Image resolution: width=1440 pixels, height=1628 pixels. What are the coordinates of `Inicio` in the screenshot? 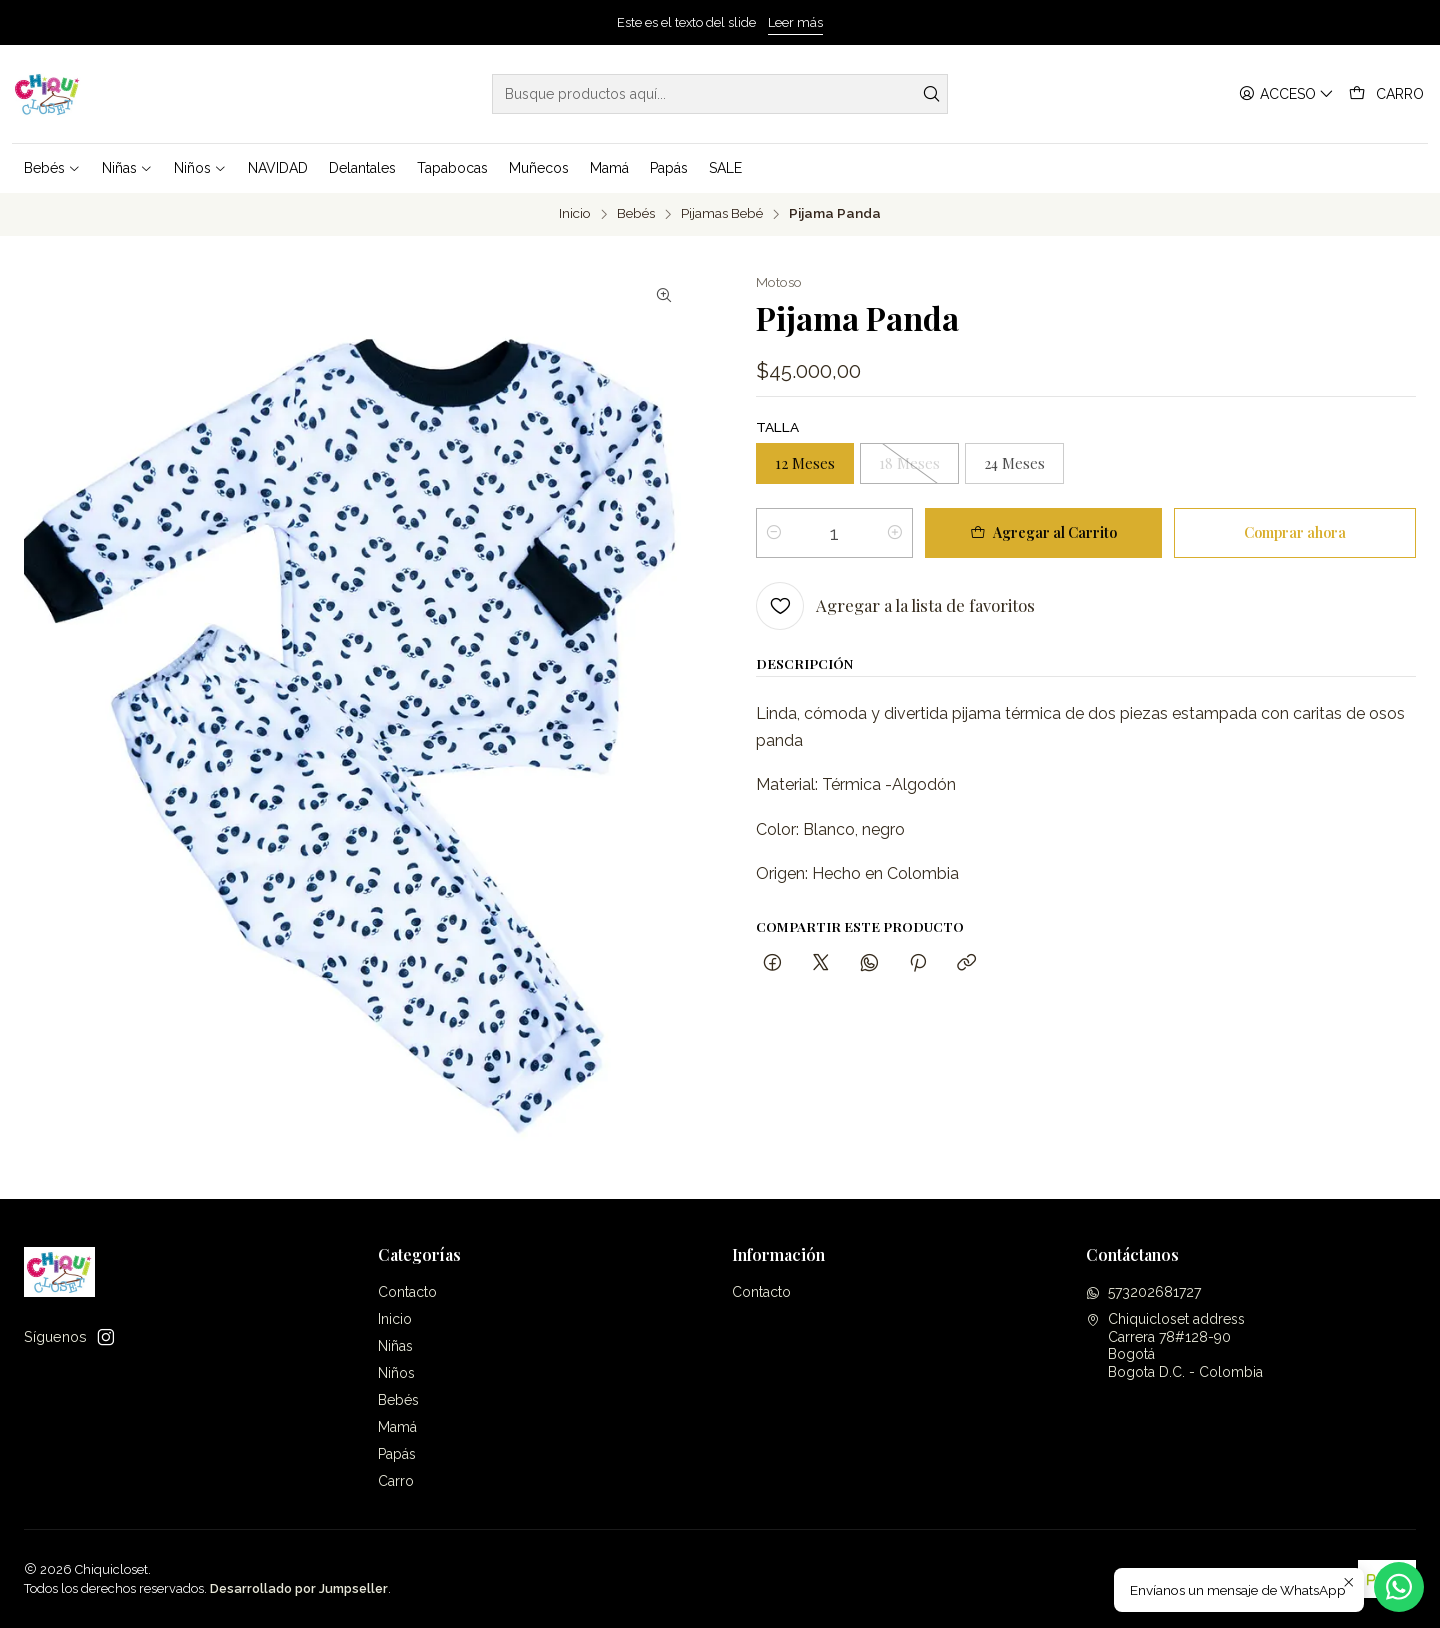 It's located at (575, 214).